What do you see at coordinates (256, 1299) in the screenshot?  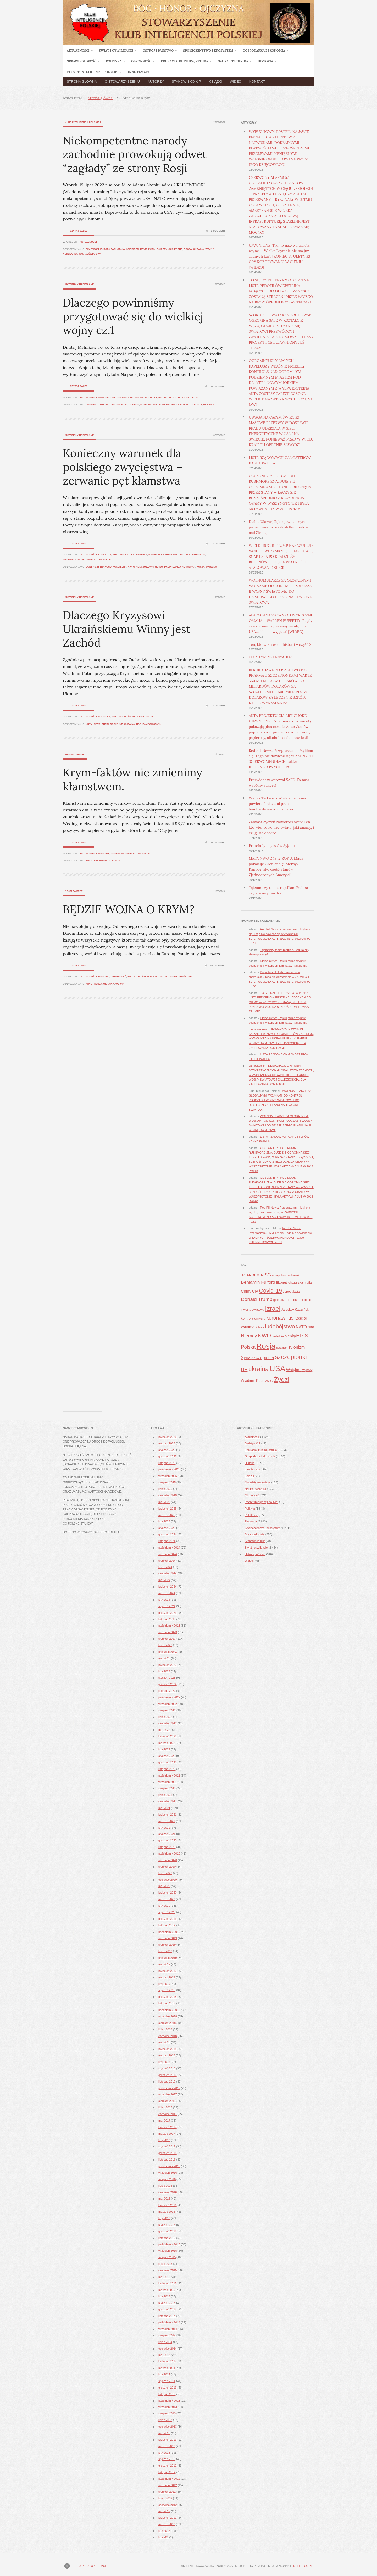 I see `Donald Trump [Donald Trump (101 elementów)]` at bounding box center [256, 1299].